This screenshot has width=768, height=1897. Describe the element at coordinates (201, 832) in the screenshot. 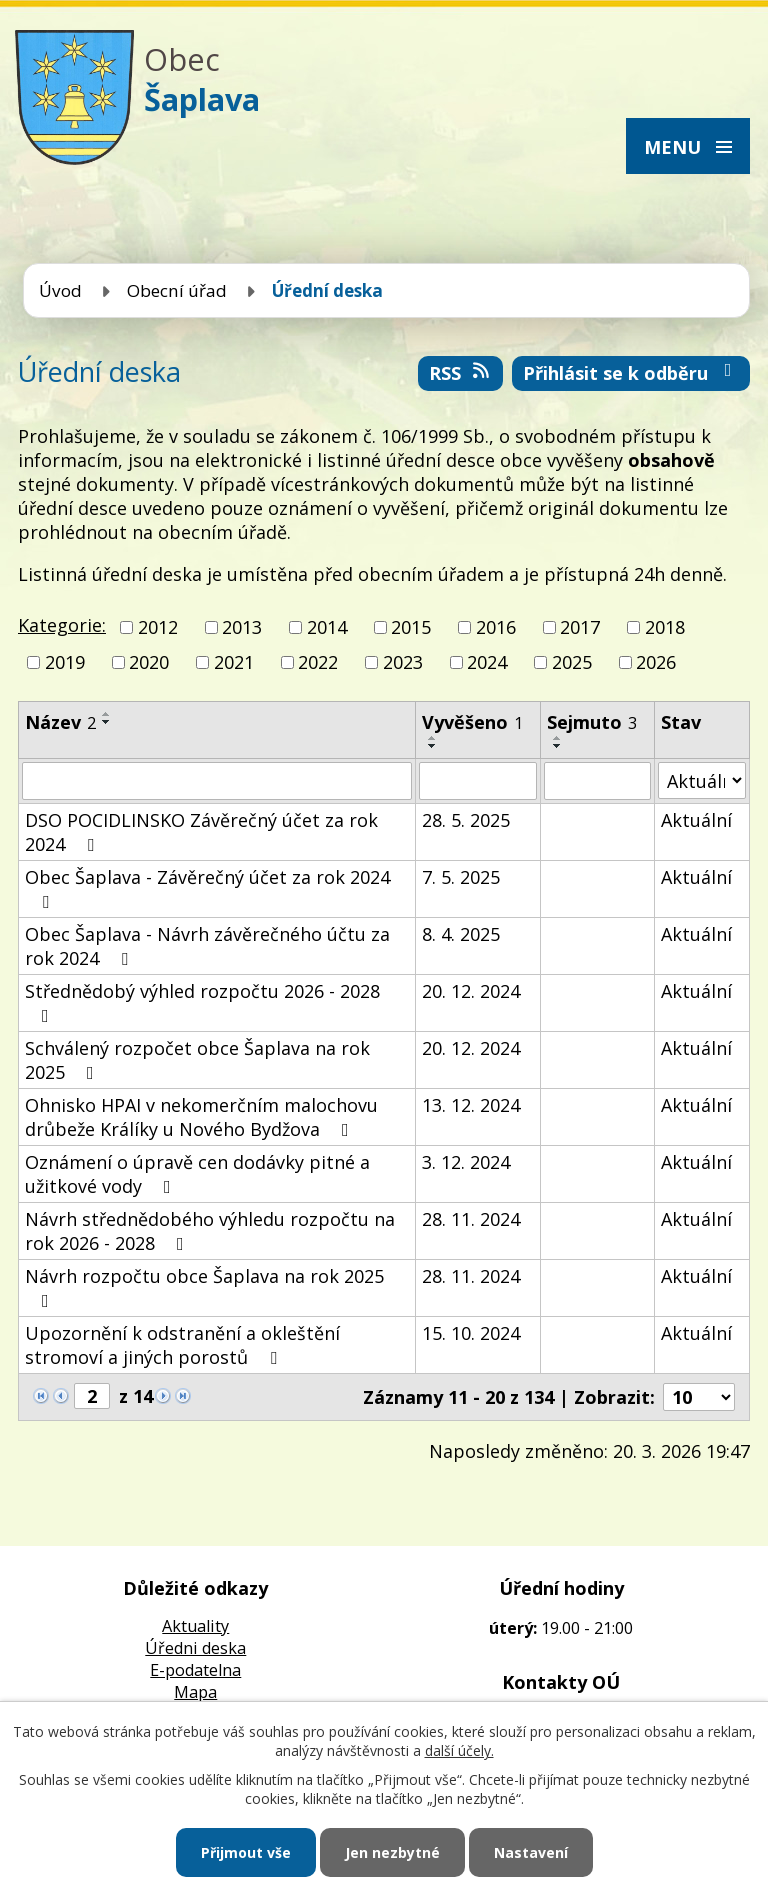

I see `DSO POCIDLINSKO Závěrečný účet za rok 2024` at that location.